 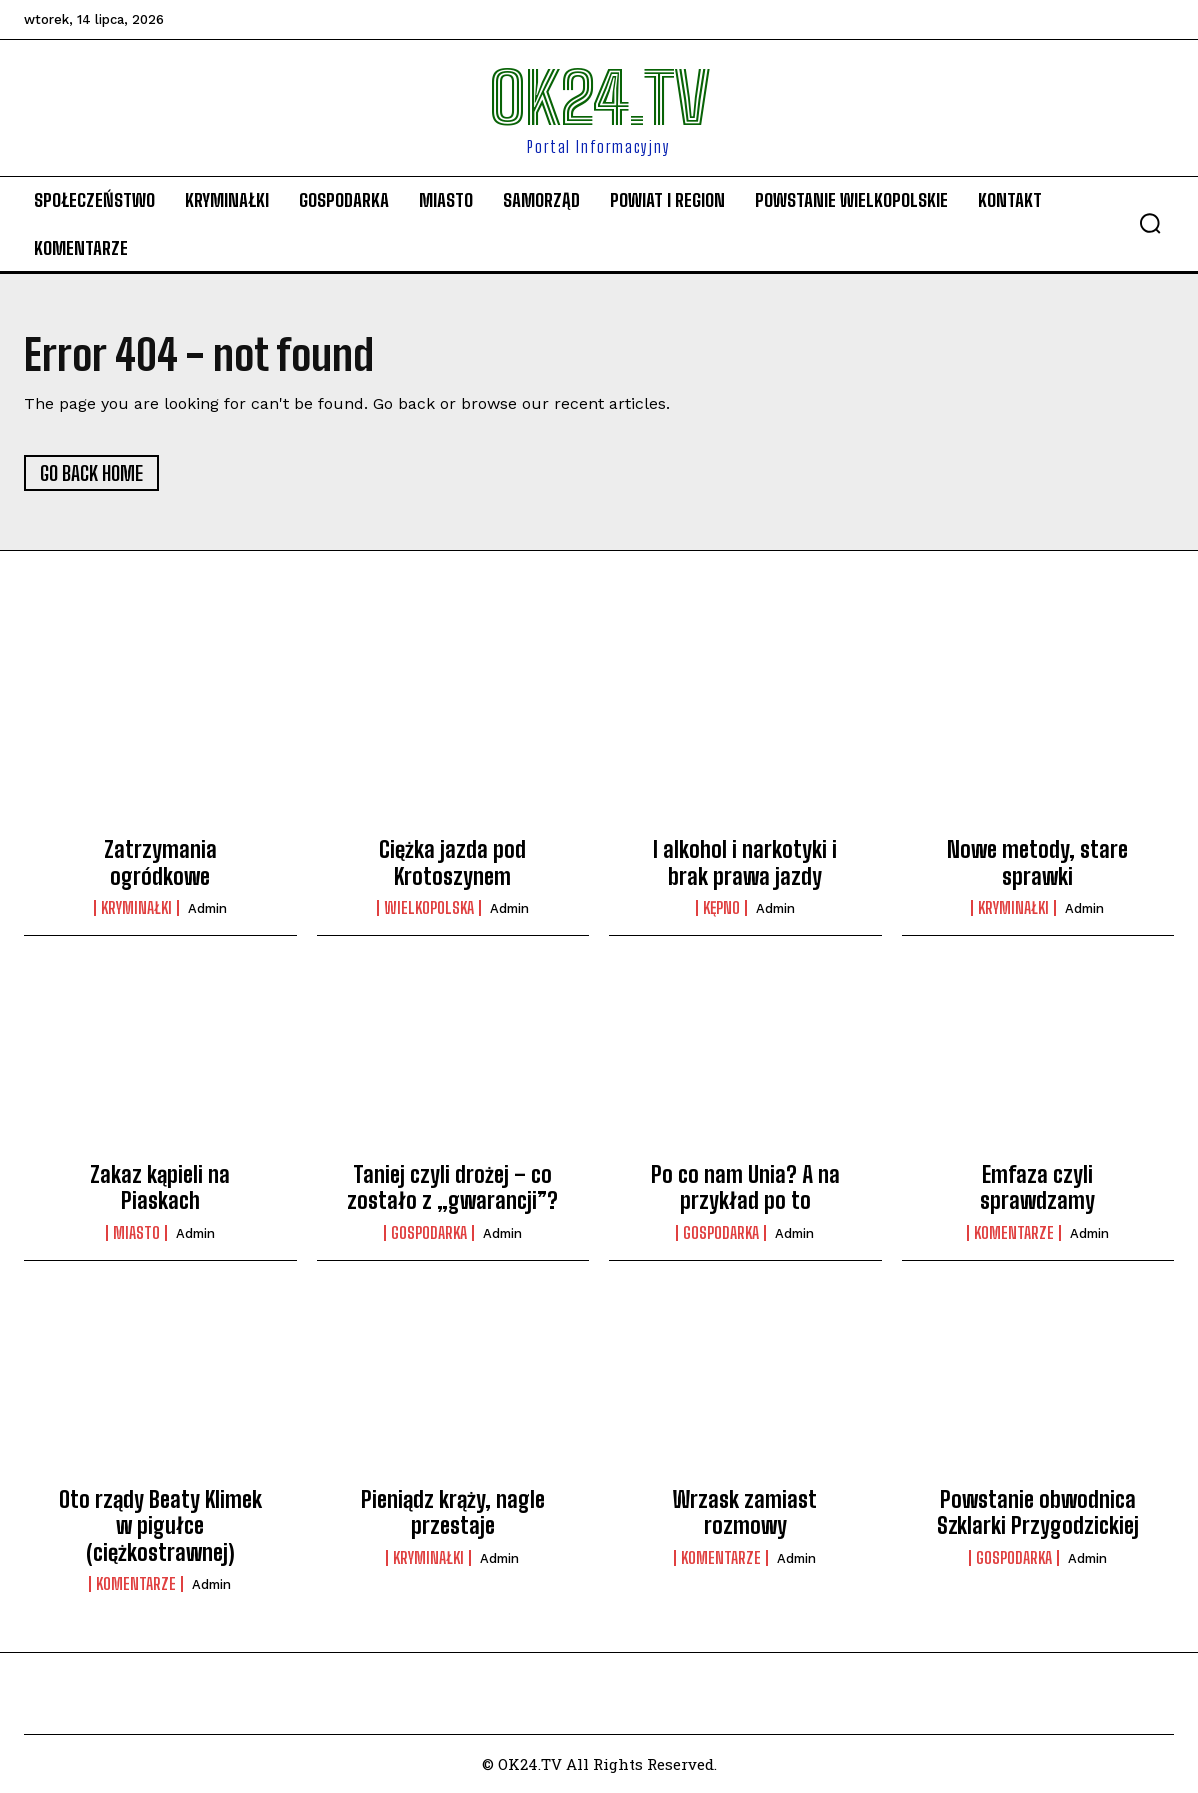 What do you see at coordinates (453, 1512) in the screenshot?
I see `Pieniądz krąży, nagle przestaje` at bounding box center [453, 1512].